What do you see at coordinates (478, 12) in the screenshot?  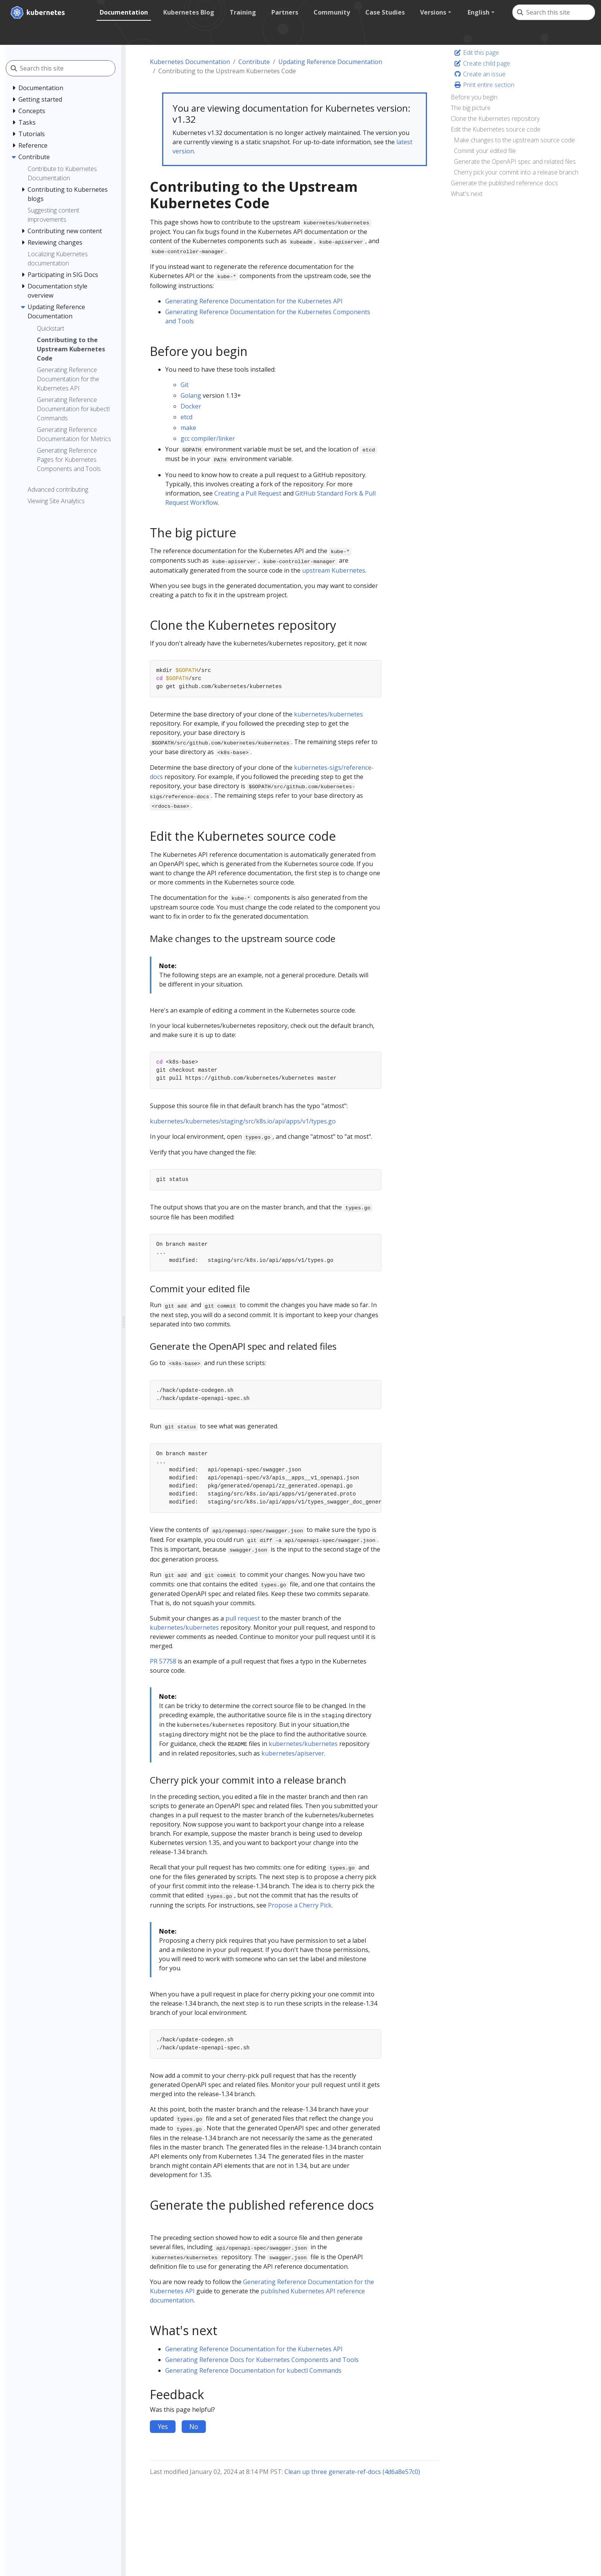 I see `English [button]` at bounding box center [478, 12].